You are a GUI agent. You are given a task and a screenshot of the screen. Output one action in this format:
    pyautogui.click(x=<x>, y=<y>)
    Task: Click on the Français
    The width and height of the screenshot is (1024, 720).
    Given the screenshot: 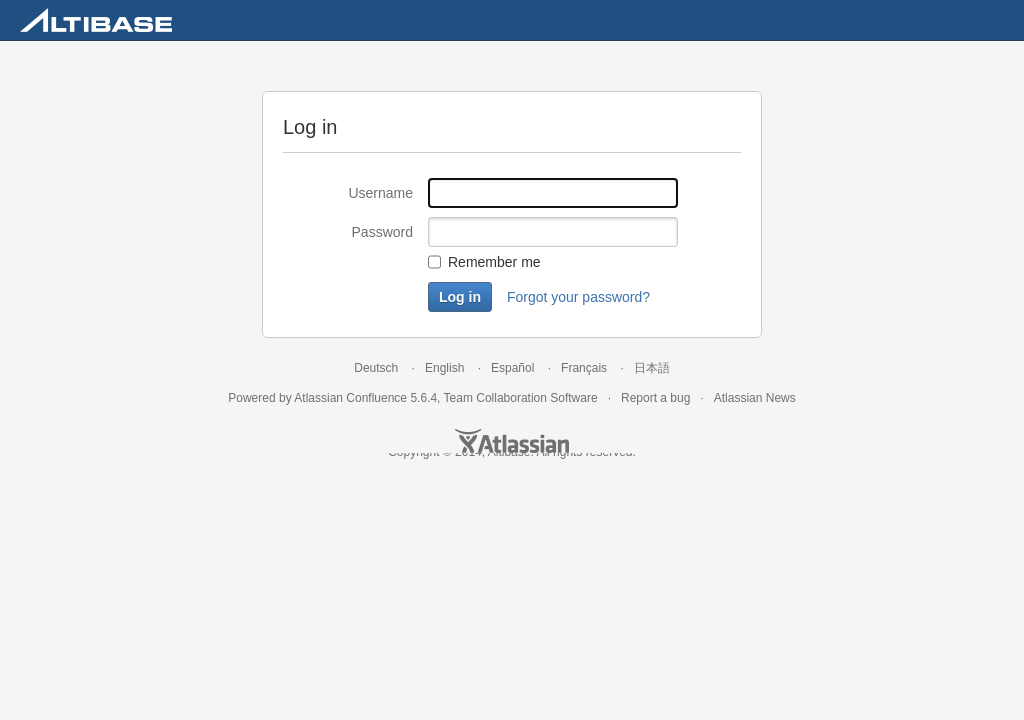 What is the action you would take?
    pyautogui.click(x=584, y=368)
    